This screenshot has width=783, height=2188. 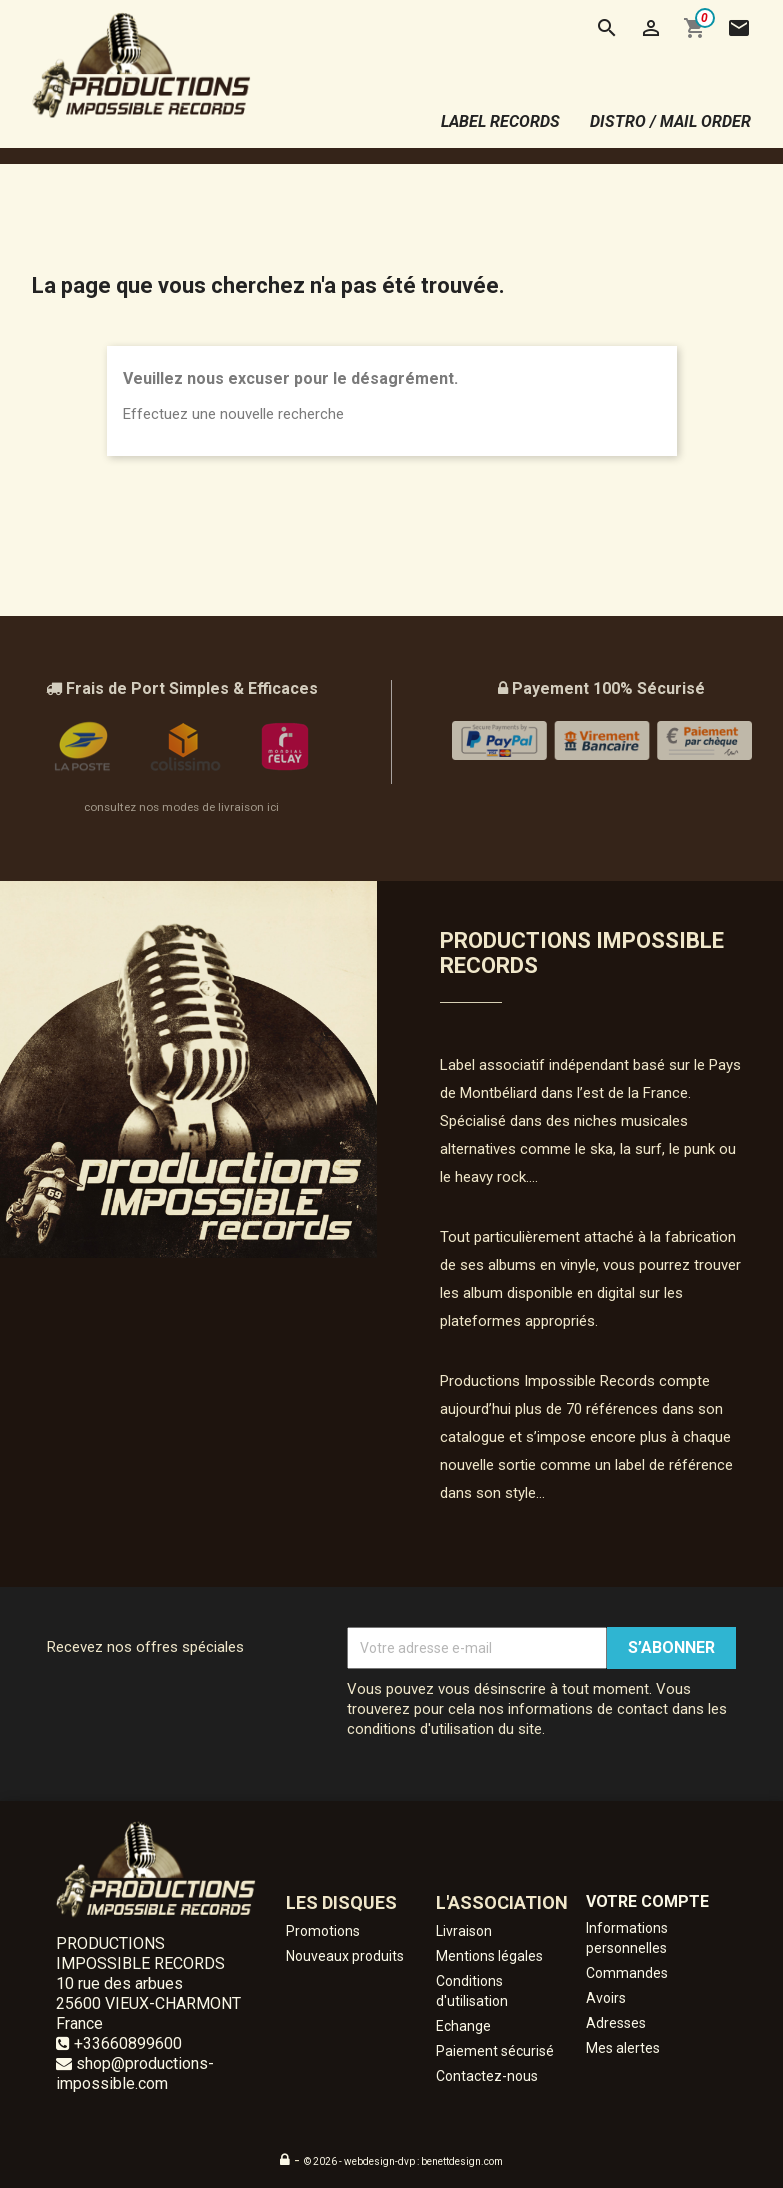 I want to click on Nouveaux produits, so click(x=345, y=1956).